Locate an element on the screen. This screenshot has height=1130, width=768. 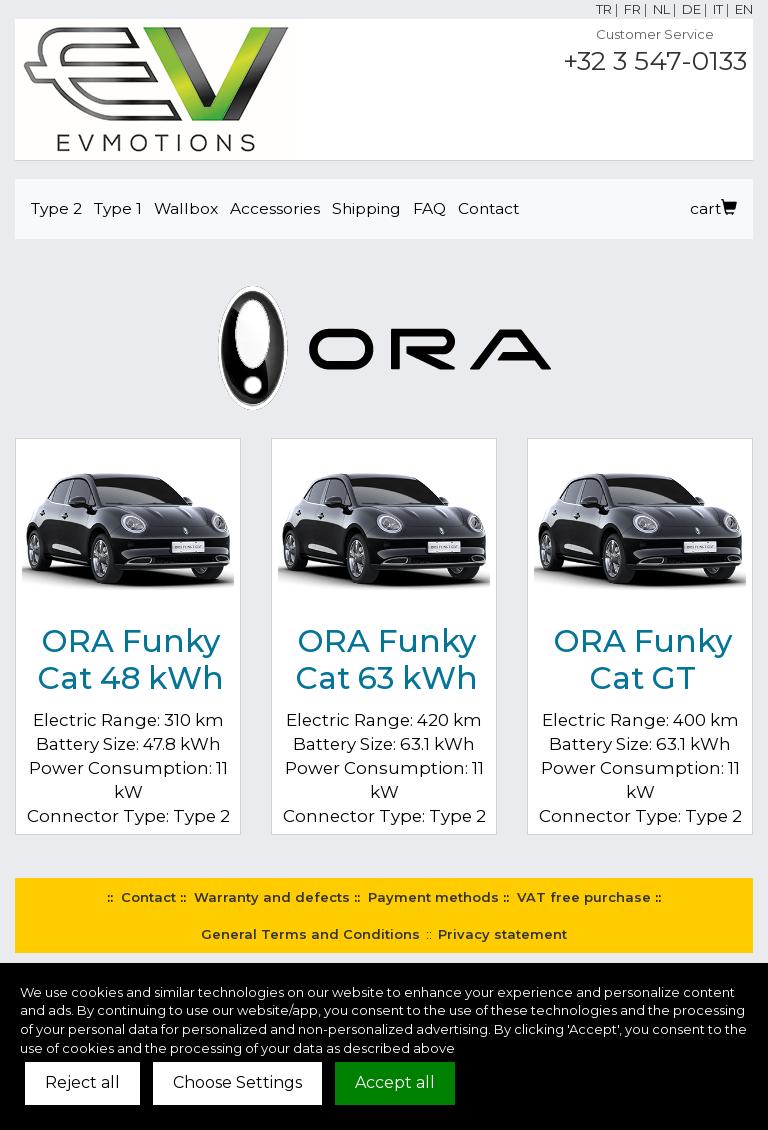
Accept all is located at coordinates (395, 1082).